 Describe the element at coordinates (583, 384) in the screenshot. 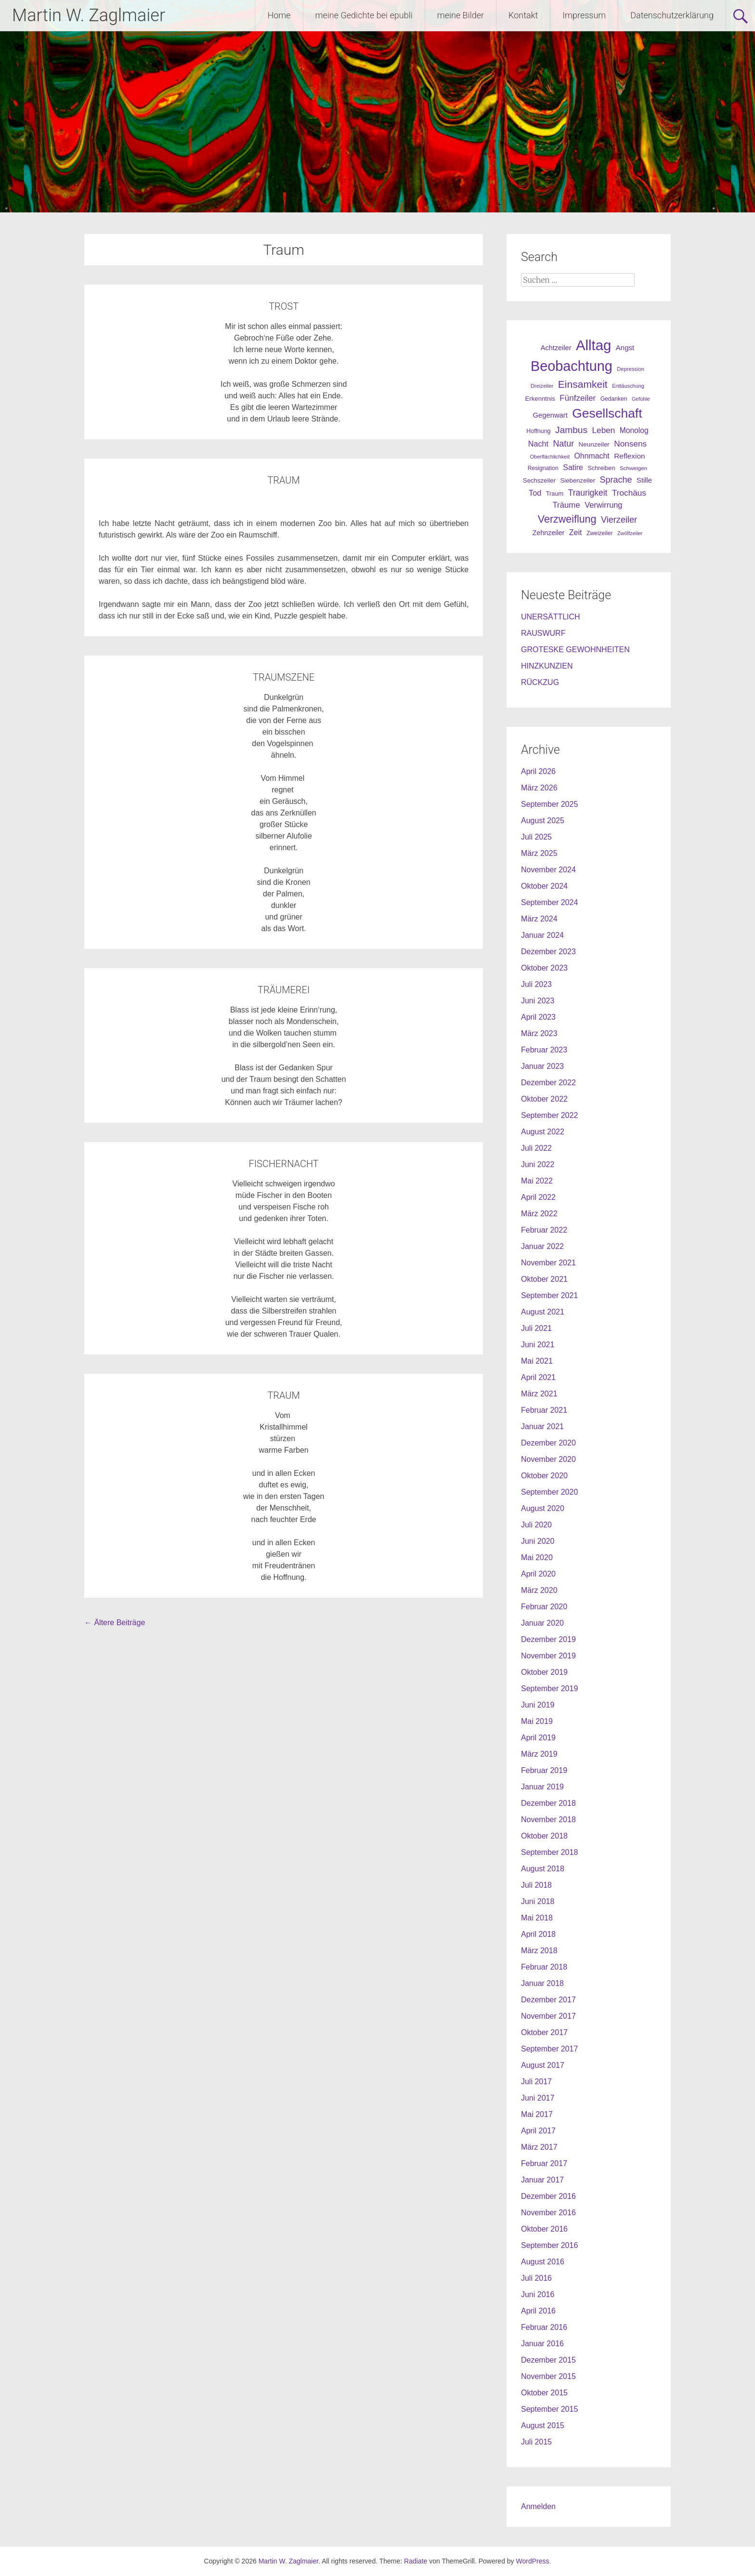

I see `Einsamkeit [Einsamkeit (120 Einträge)]` at that location.